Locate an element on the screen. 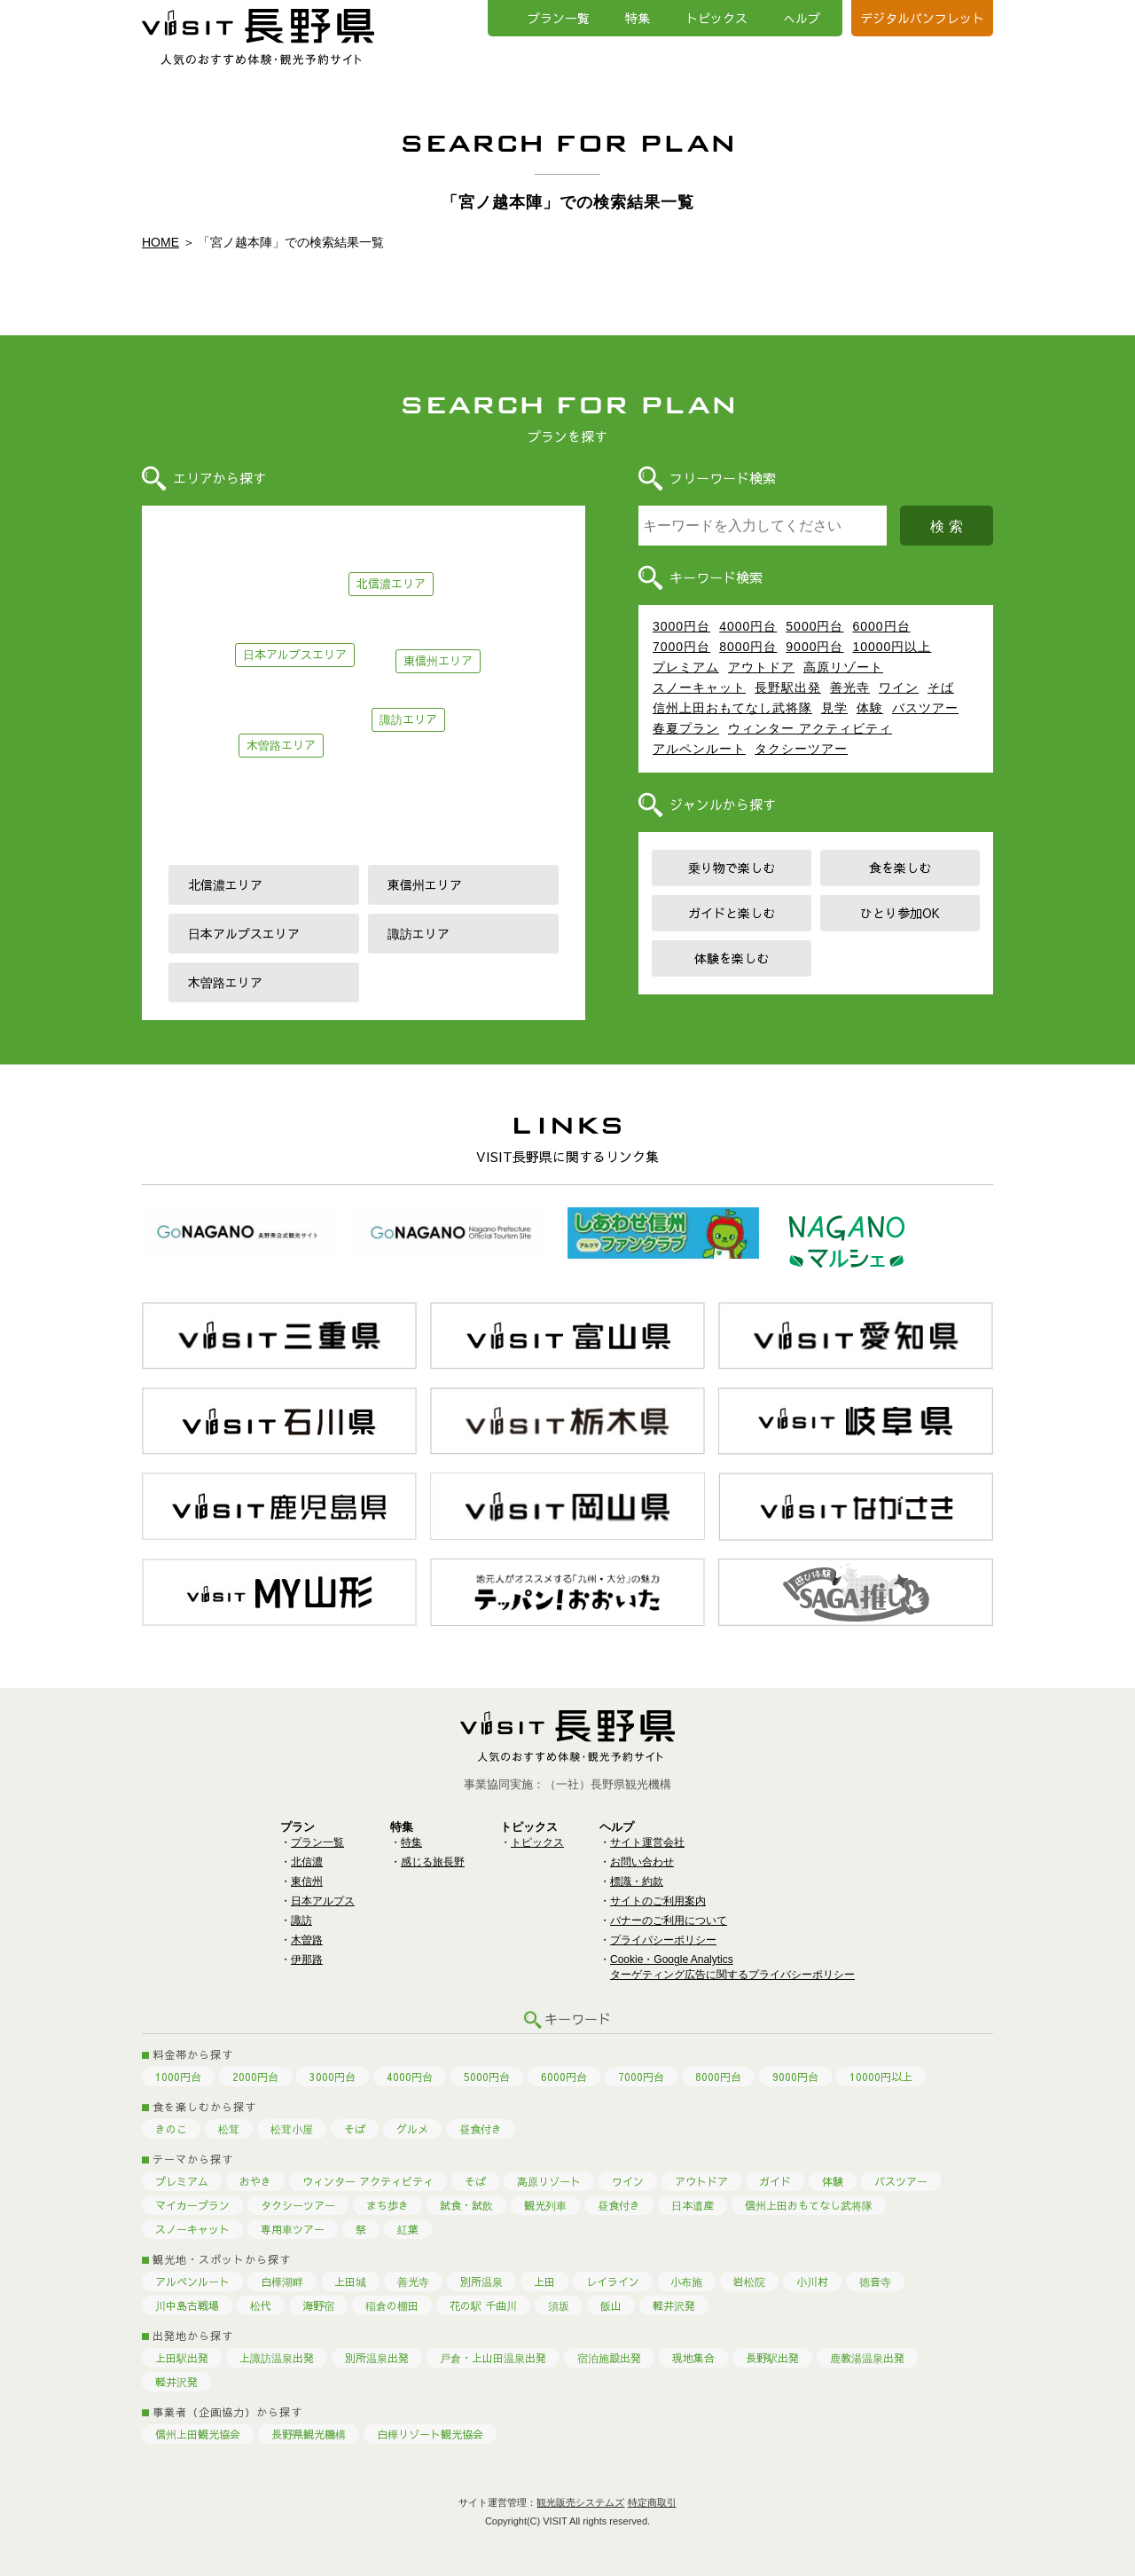 The height and width of the screenshot is (2576, 1135). 日本遺産 is located at coordinates (692, 2205).